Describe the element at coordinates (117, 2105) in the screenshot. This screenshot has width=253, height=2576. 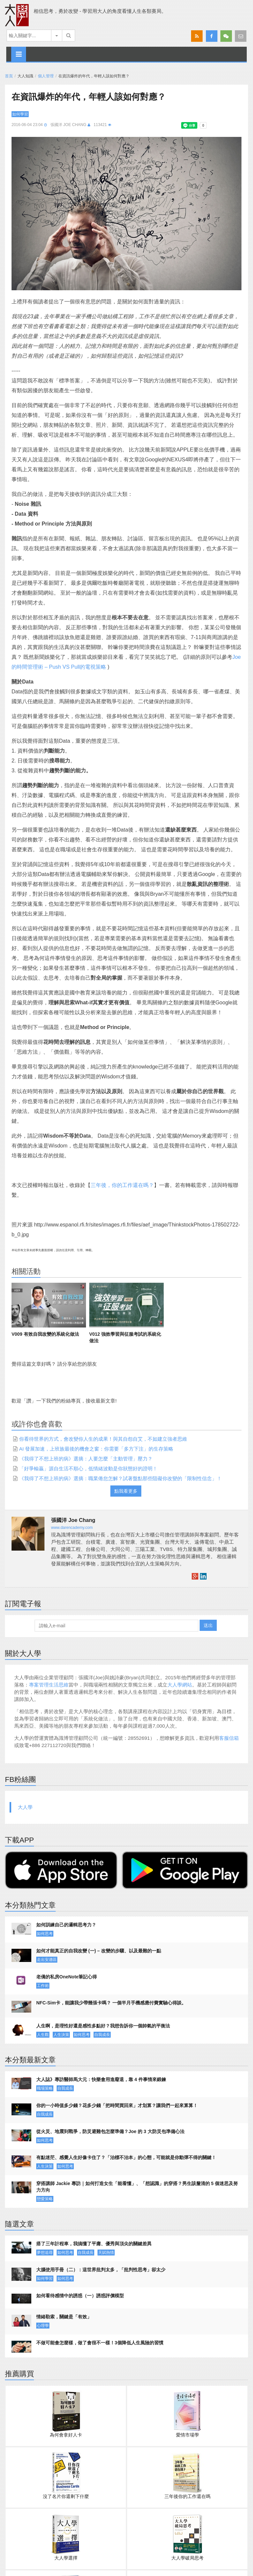
I see `你的一小時值多少錢？花多少錢「把時間買回來」才划算？讓我們一起來算算！` at that location.